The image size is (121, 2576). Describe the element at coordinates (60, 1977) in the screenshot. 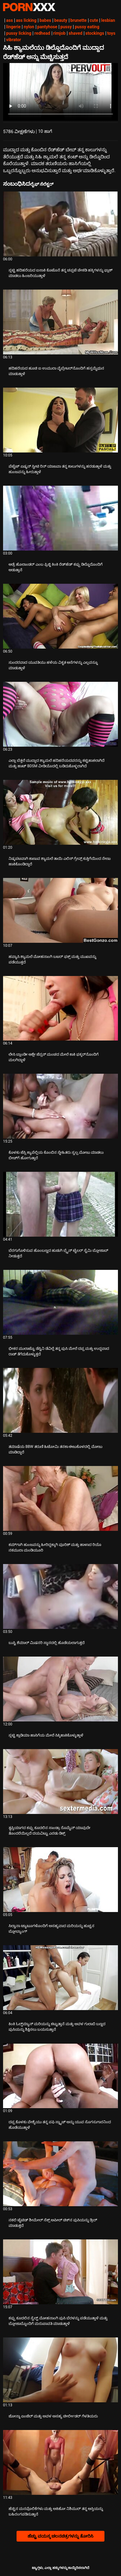

I see `[ಬಗ್ಗೆ ವೀಡಿಯೊ ನೋಡುವುದು ಕಿಂಕಿ ಓಲ್ಡ್‌ಮ್ಯಾನ್ ಮರಿಯನ್ನು ಕಟ್ಟುತ್ತಾನೆ ಮತ್ತು ಅವಳ ಗುಲಾಬಿ ಬಣ್ಣದ ಪುಸಿಯನ್ನು ಶಿಕ್ಷಿಸಲು ಬಯಸುತ್ತಾನೆ]` at that location.